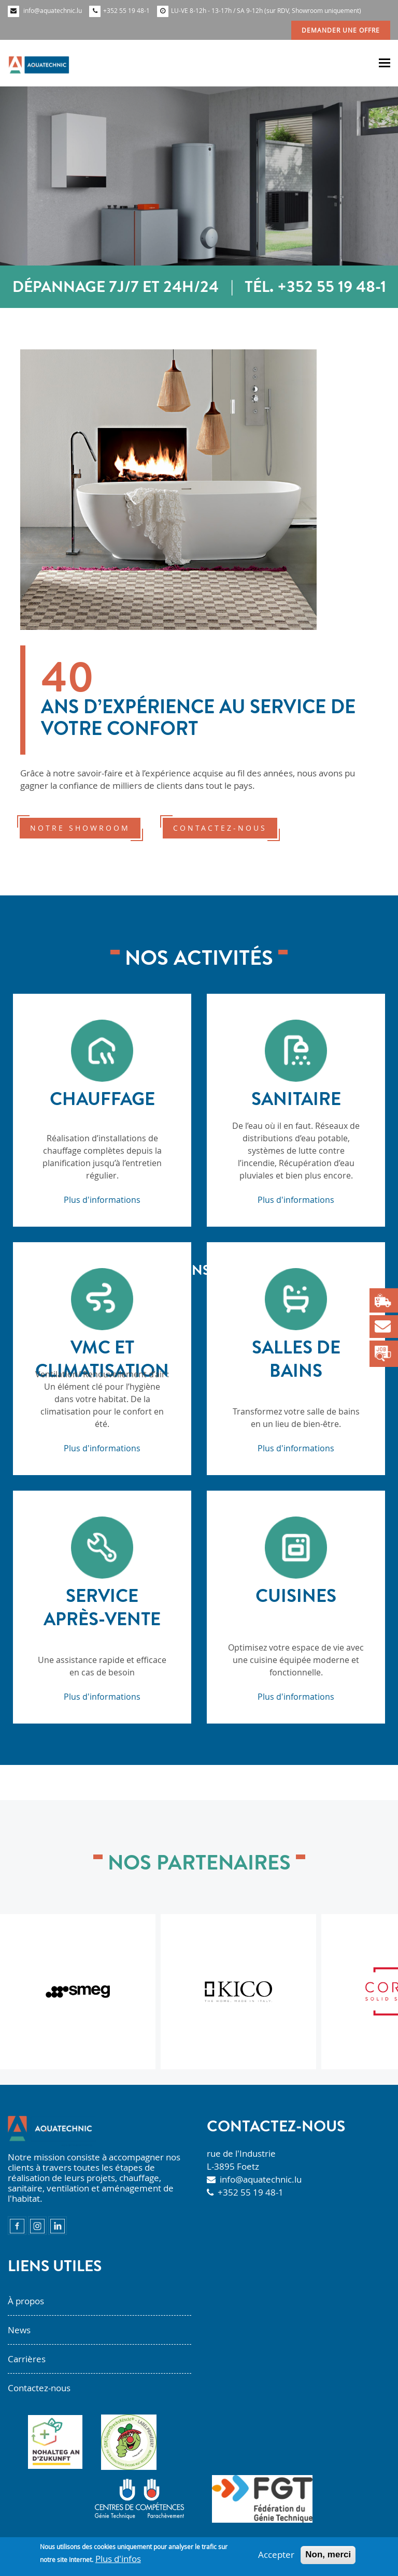 The width and height of the screenshot is (398, 2576). I want to click on Demander une offre, so click(341, 30).